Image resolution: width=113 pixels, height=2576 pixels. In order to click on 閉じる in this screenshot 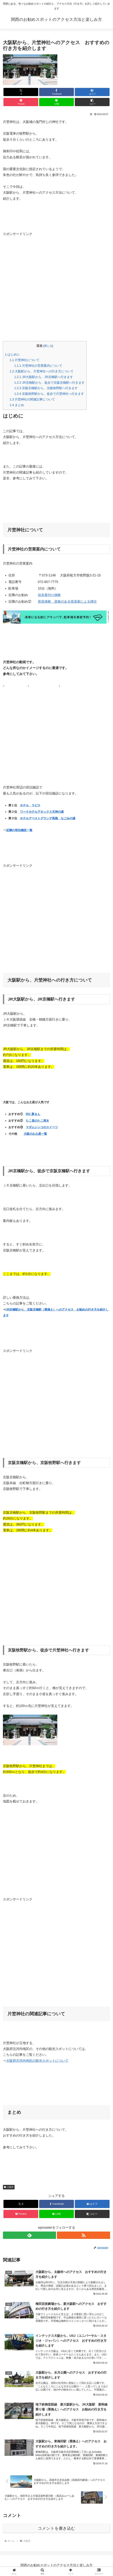, I will do `click(48, 345)`.